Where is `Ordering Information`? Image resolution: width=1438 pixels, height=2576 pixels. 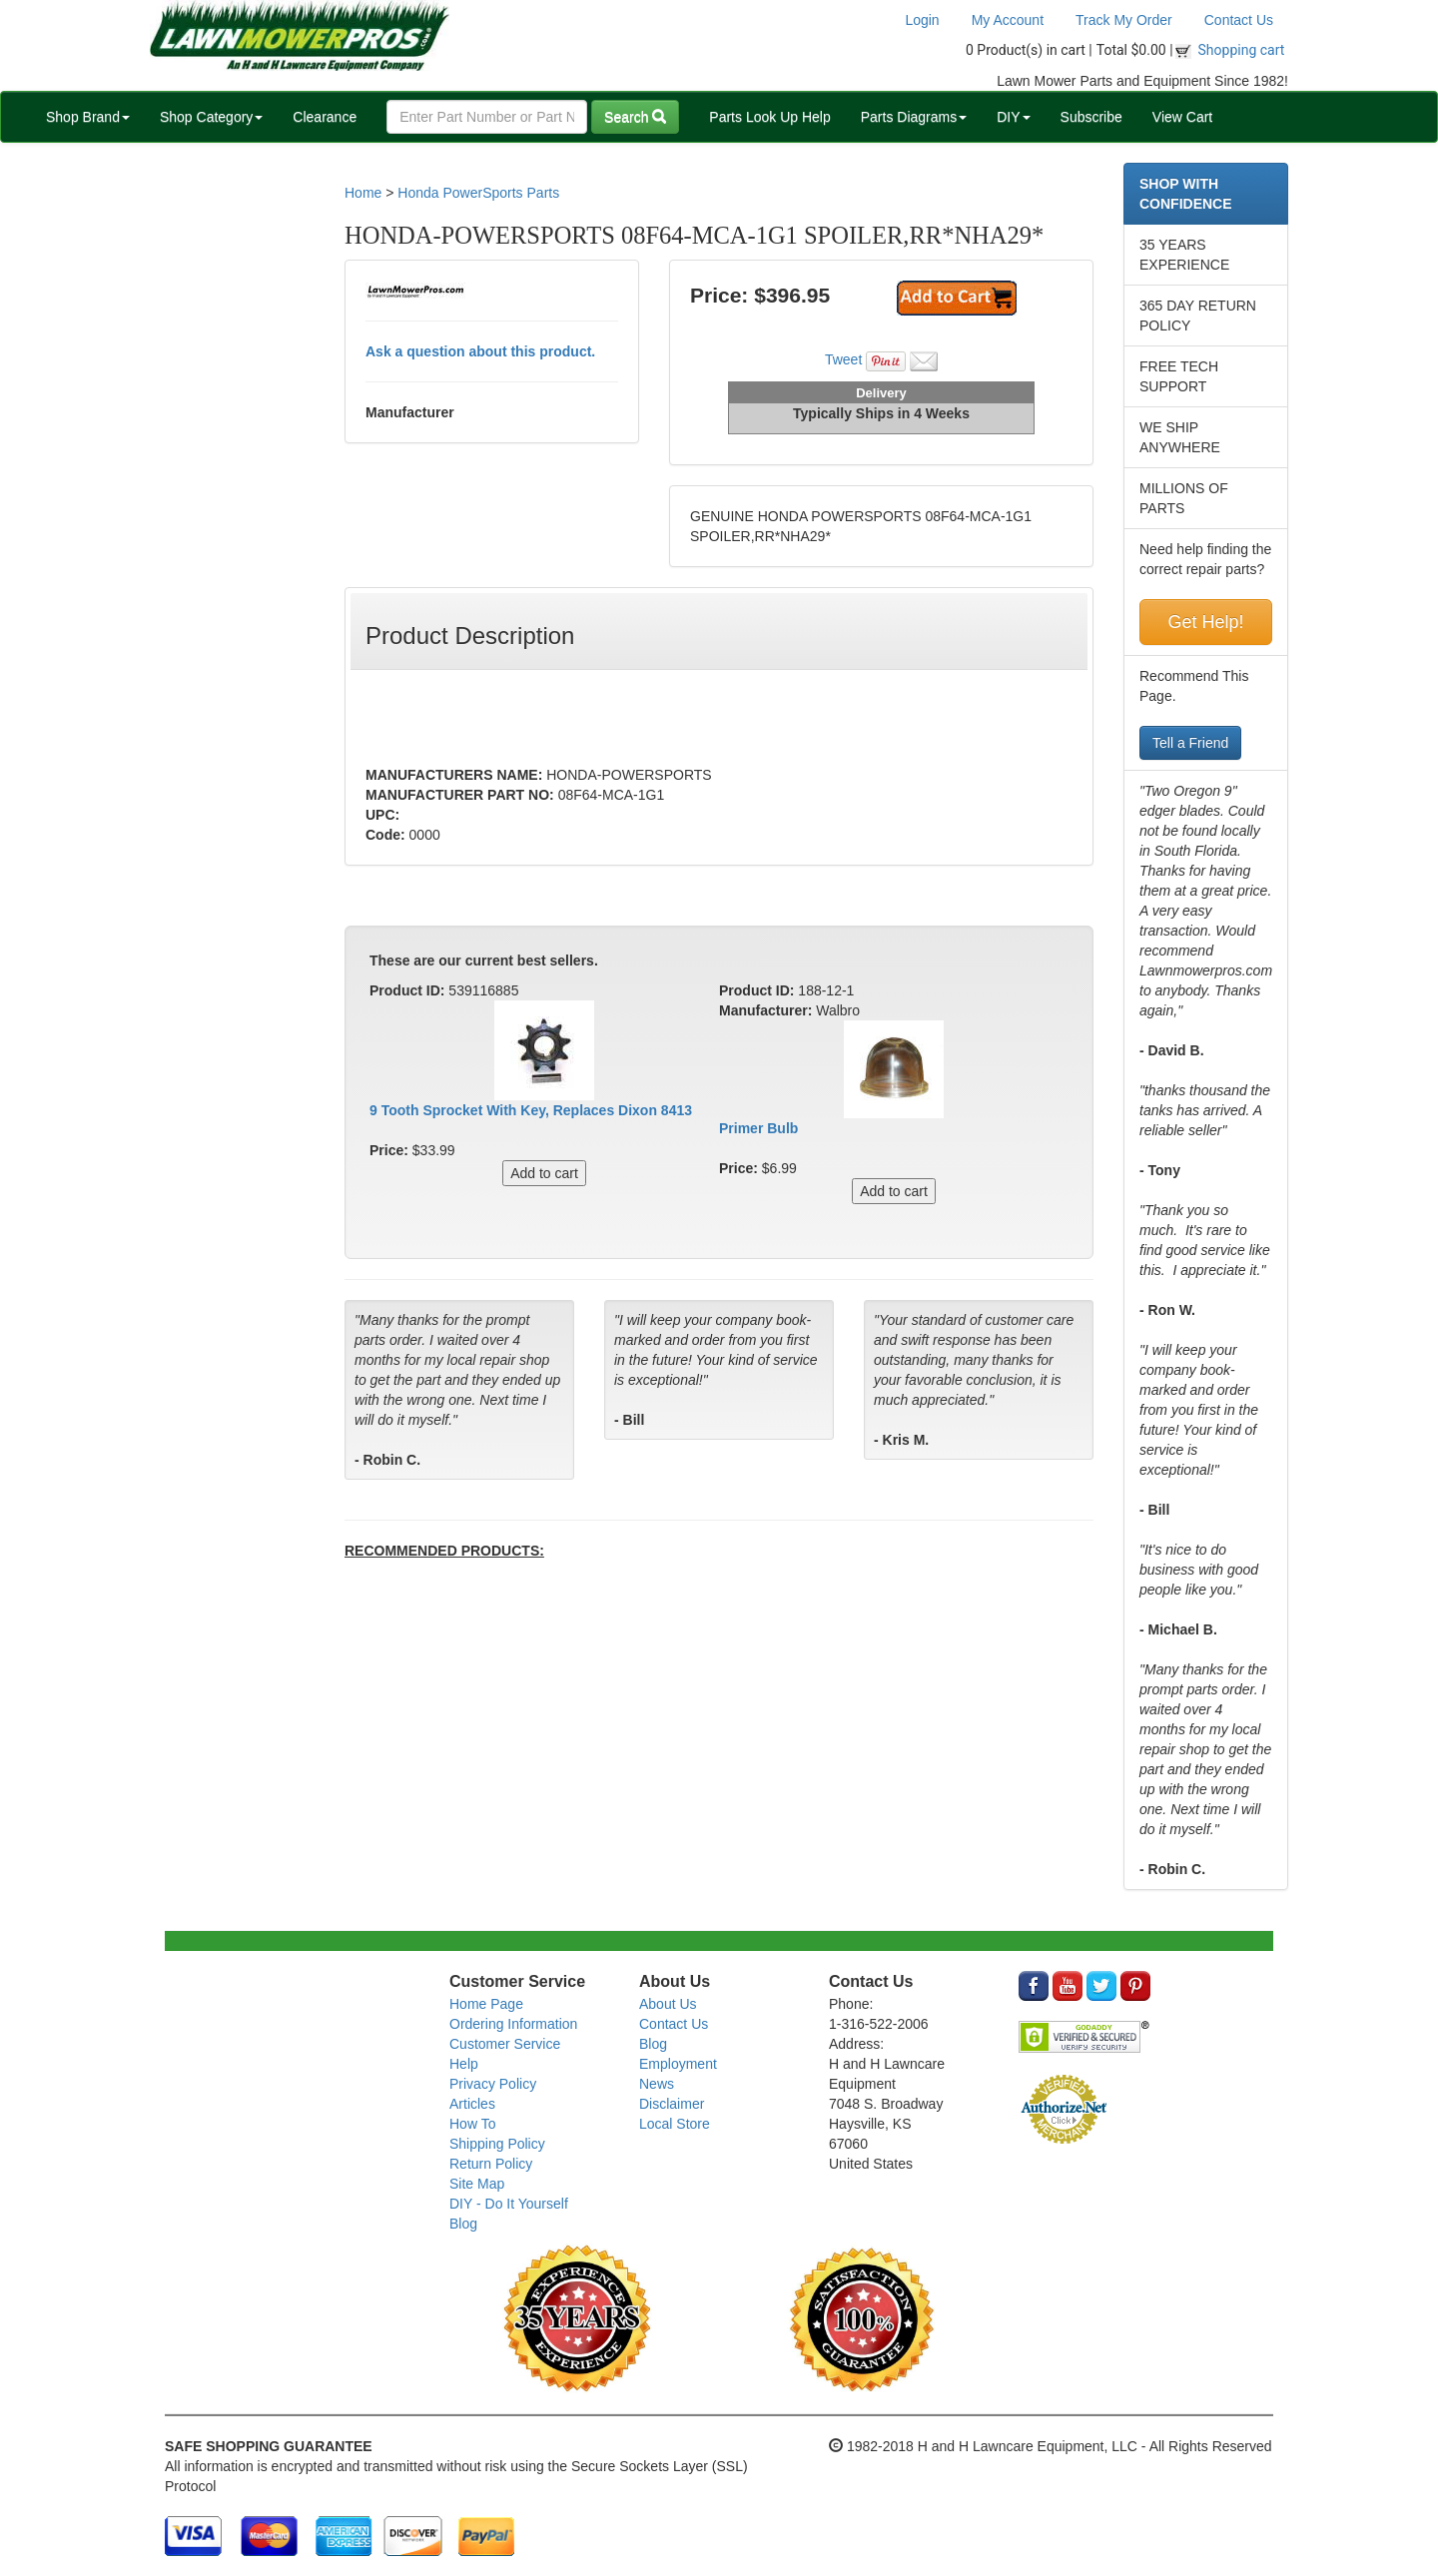 Ordering Information is located at coordinates (513, 2024).